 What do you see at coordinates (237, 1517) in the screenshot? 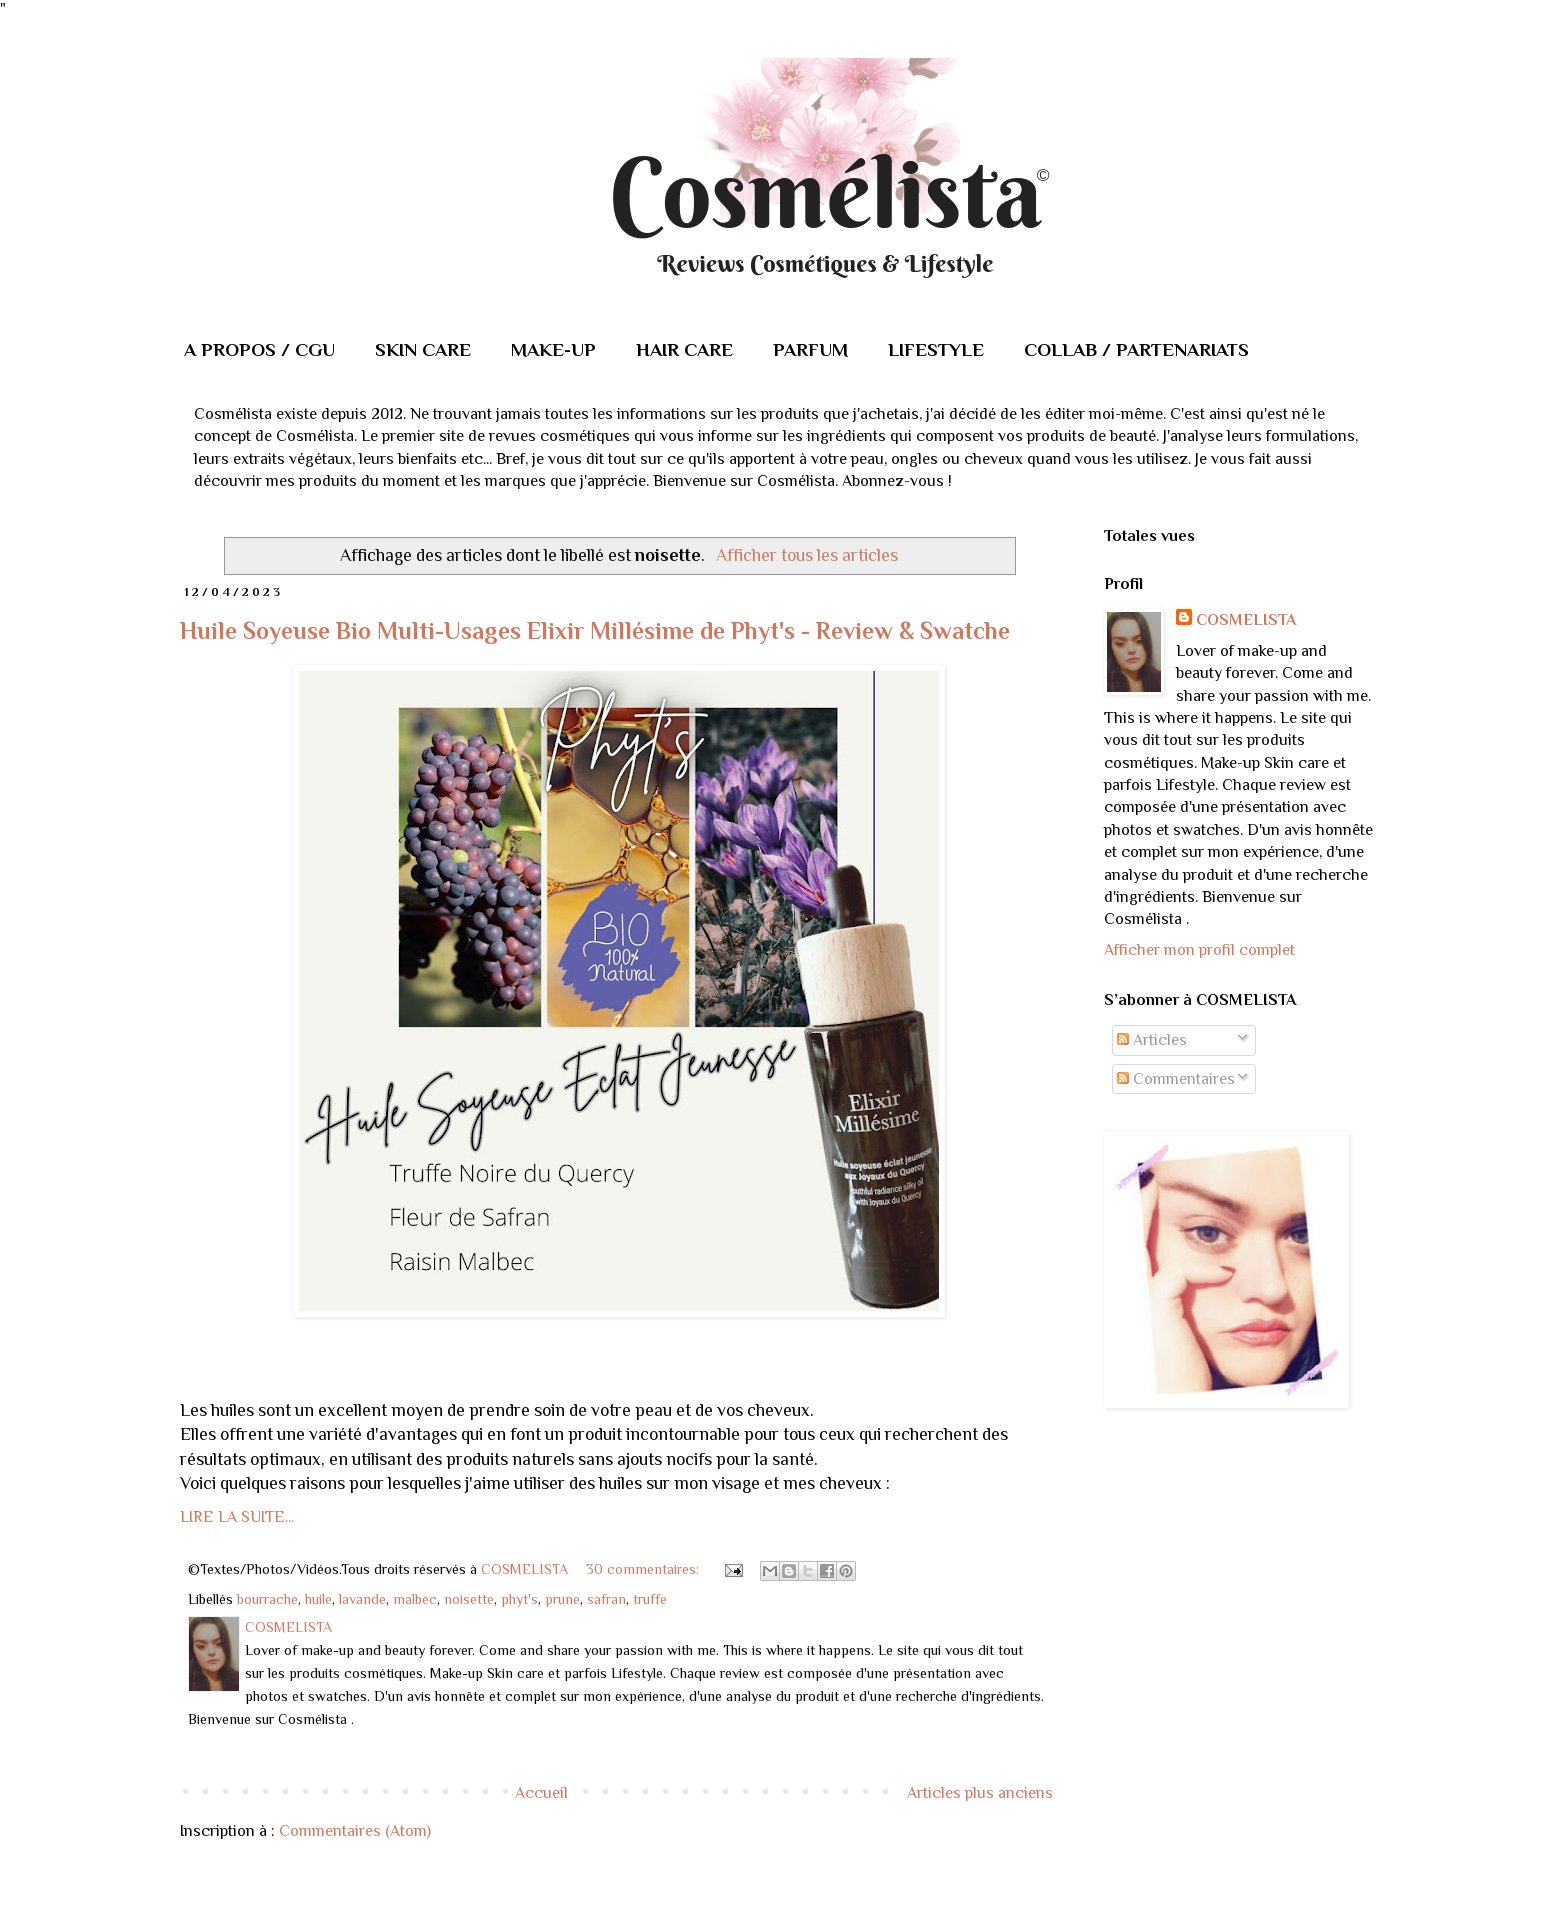
I see `LIRE LA SUITE...` at bounding box center [237, 1517].